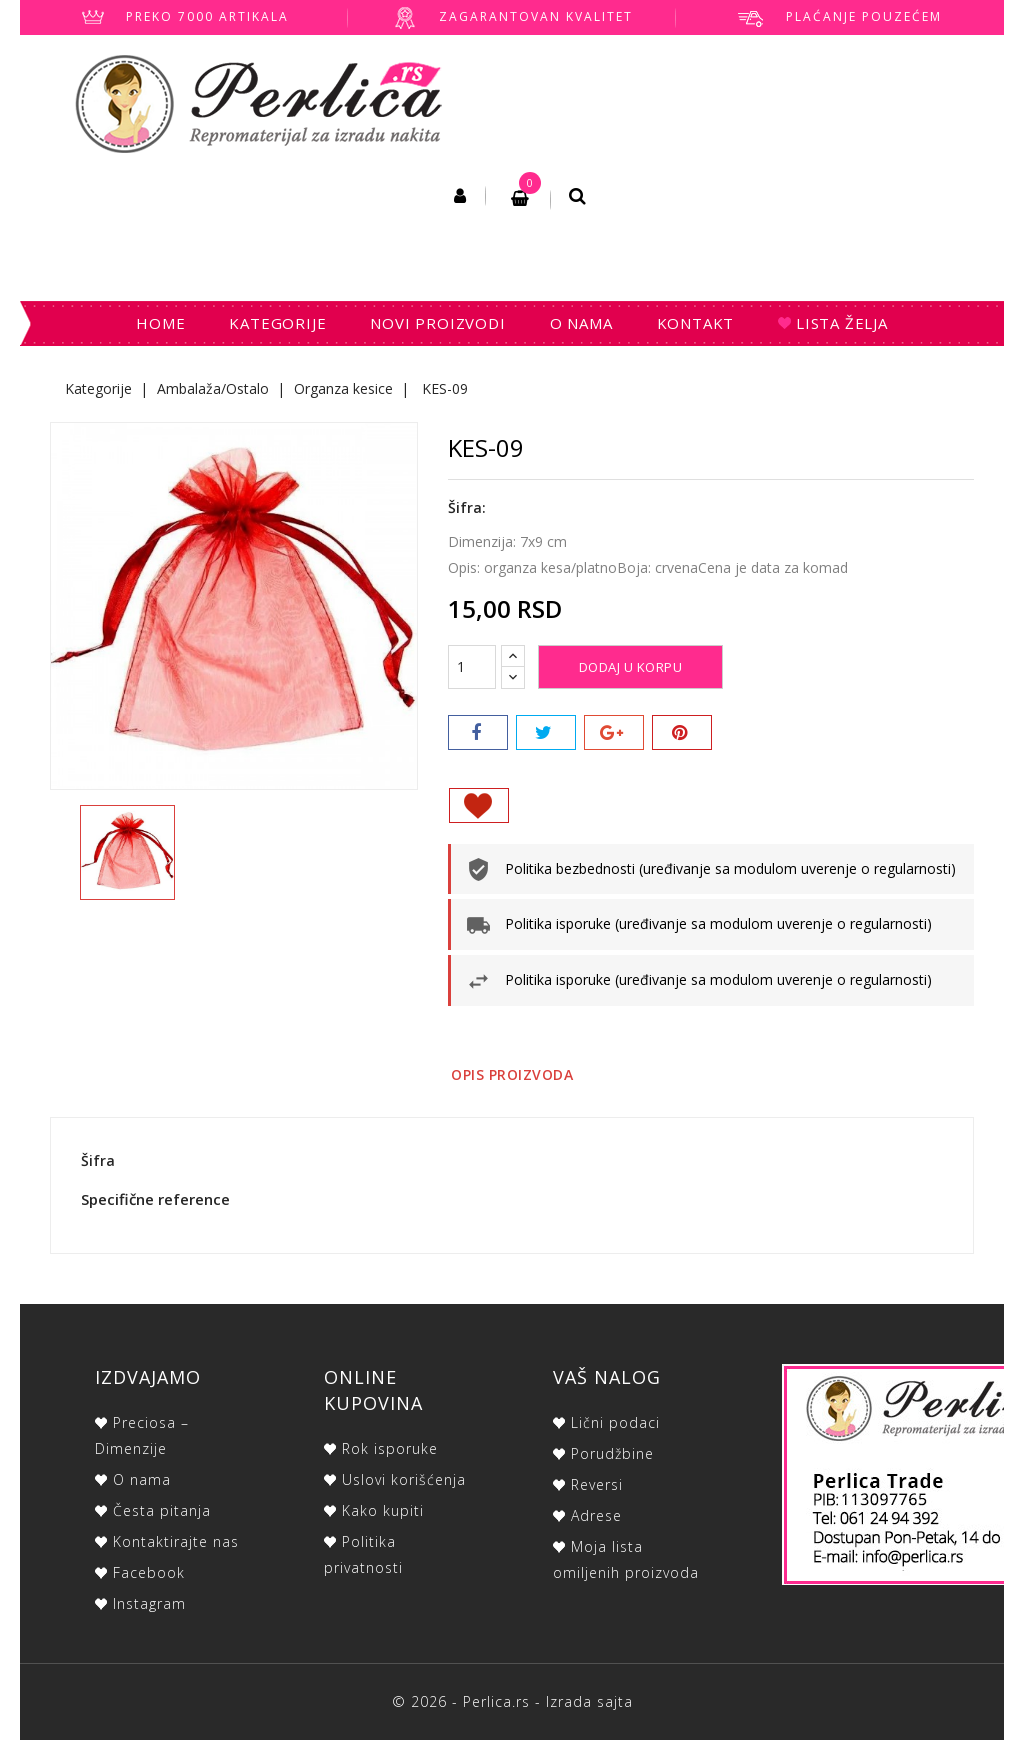 The height and width of the screenshot is (1740, 1024). I want to click on Porudžbine, so click(612, 1453).